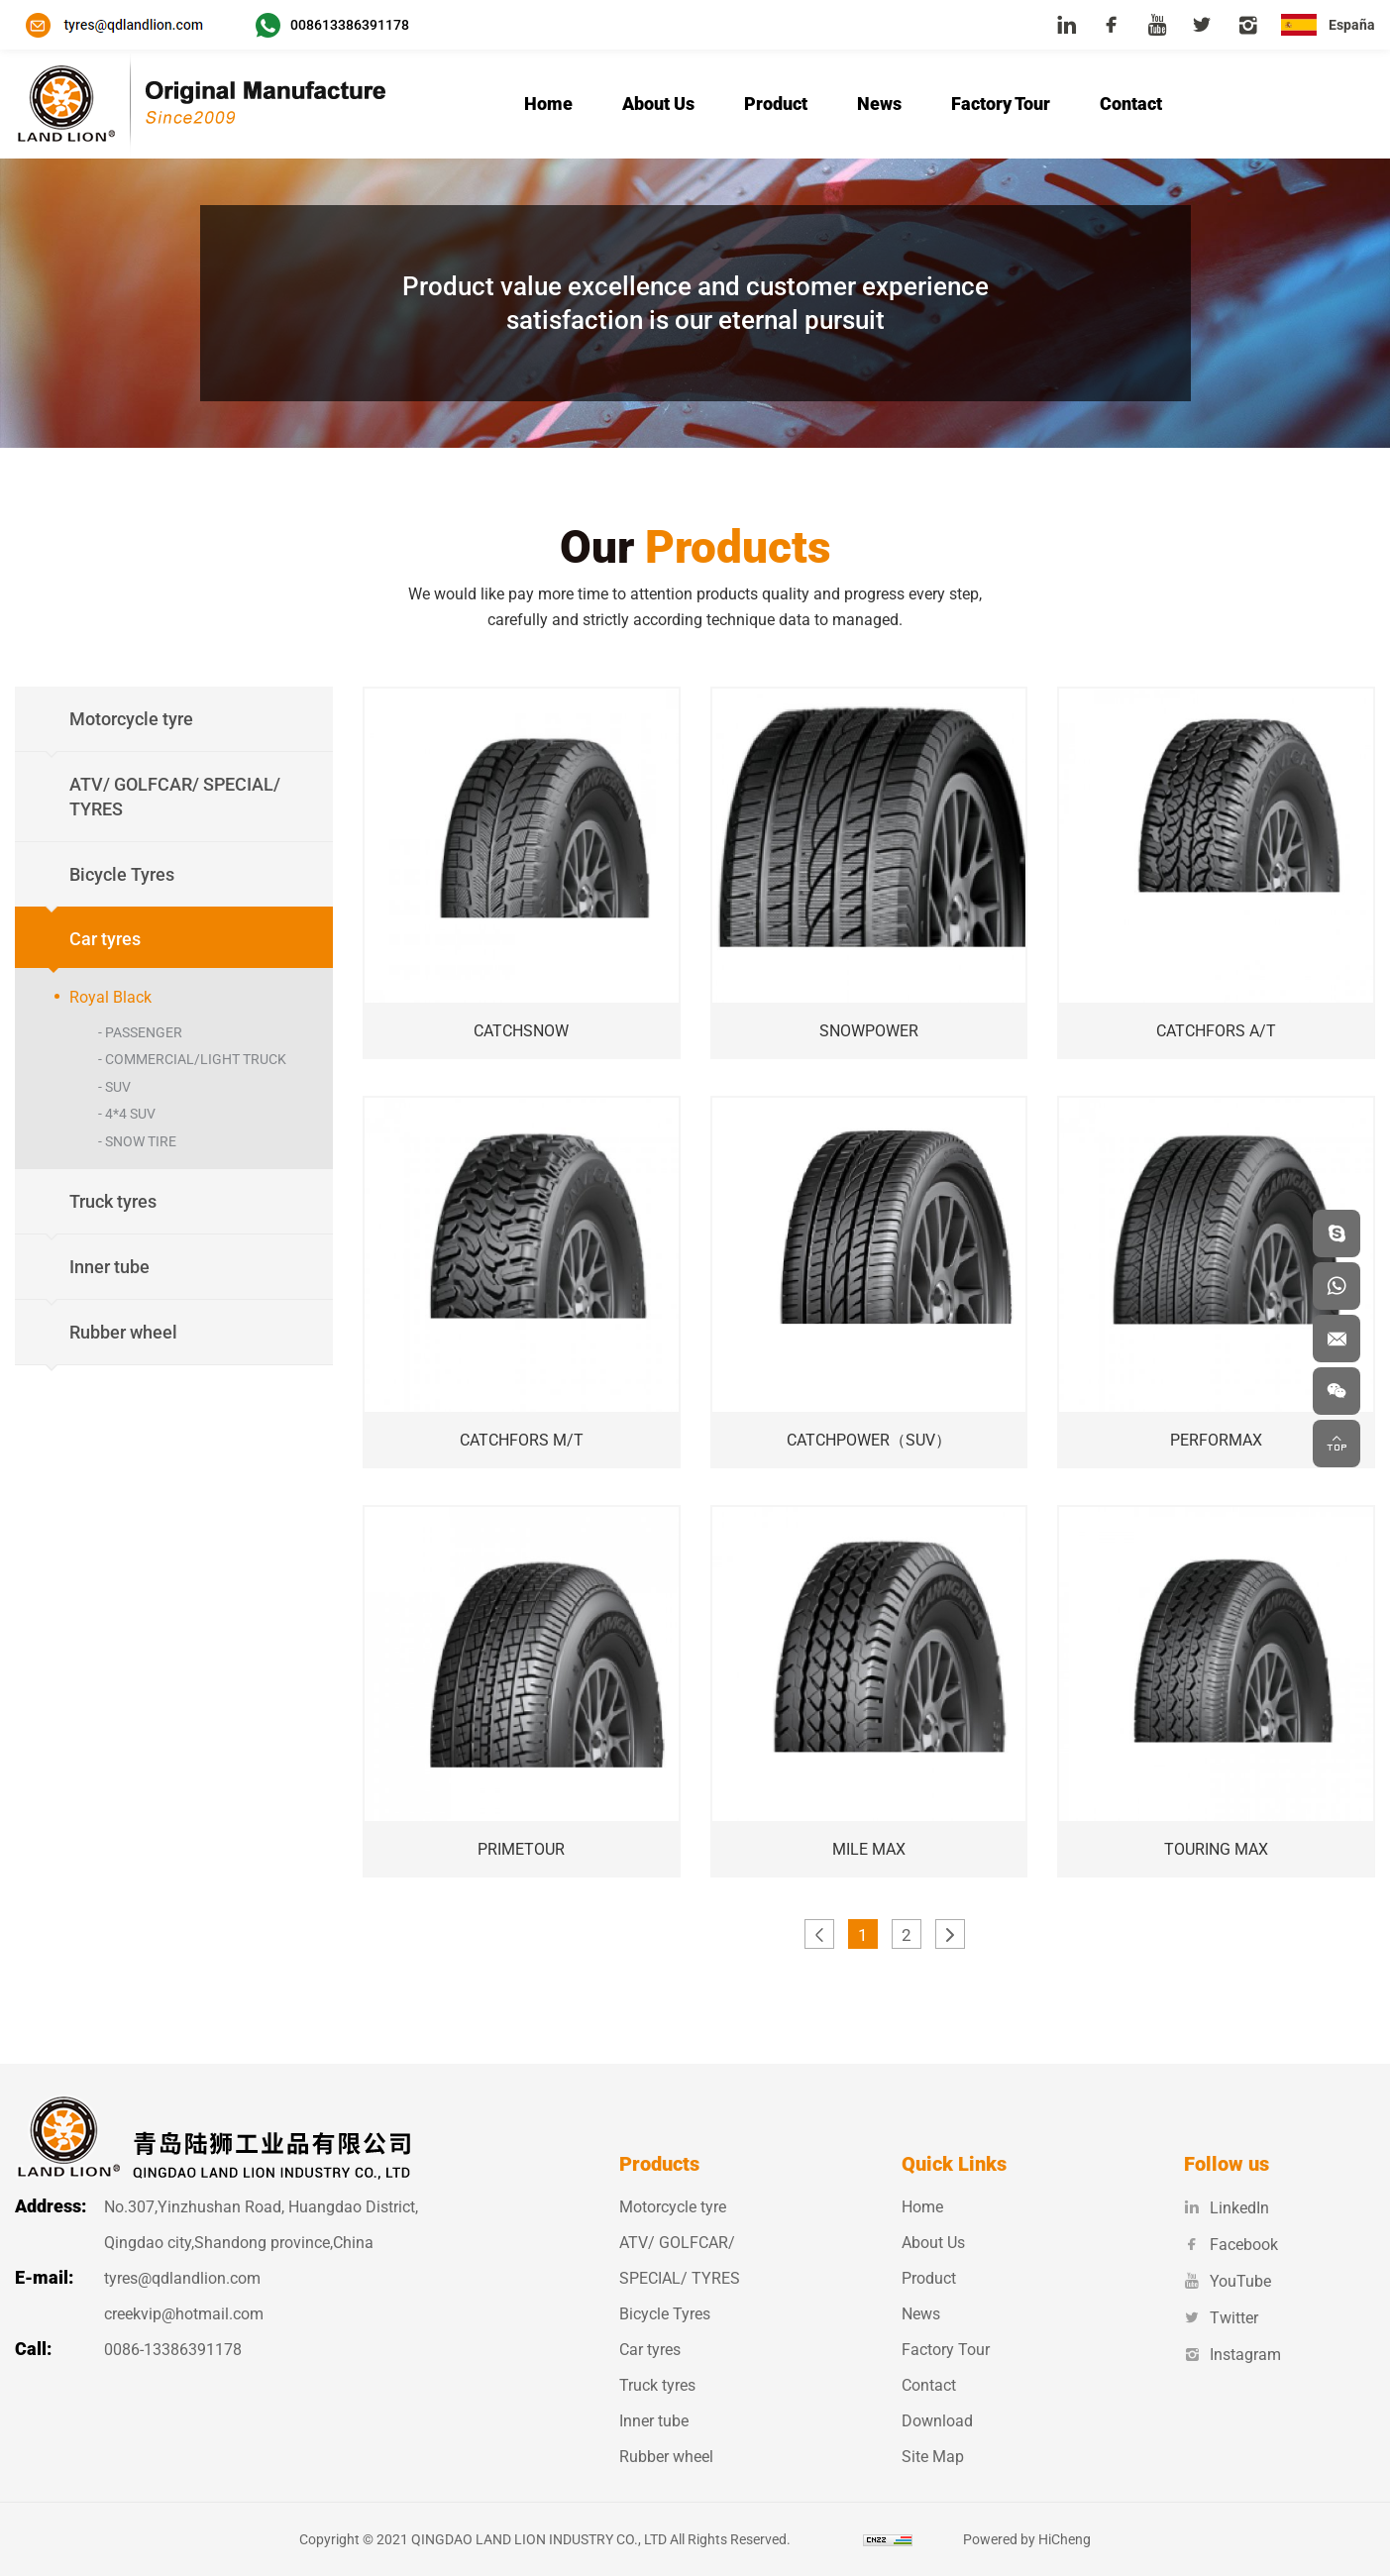 The width and height of the screenshot is (1390, 2576). What do you see at coordinates (654, 2421) in the screenshot?
I see `Inner tube` at bounding box center [654, 2421].